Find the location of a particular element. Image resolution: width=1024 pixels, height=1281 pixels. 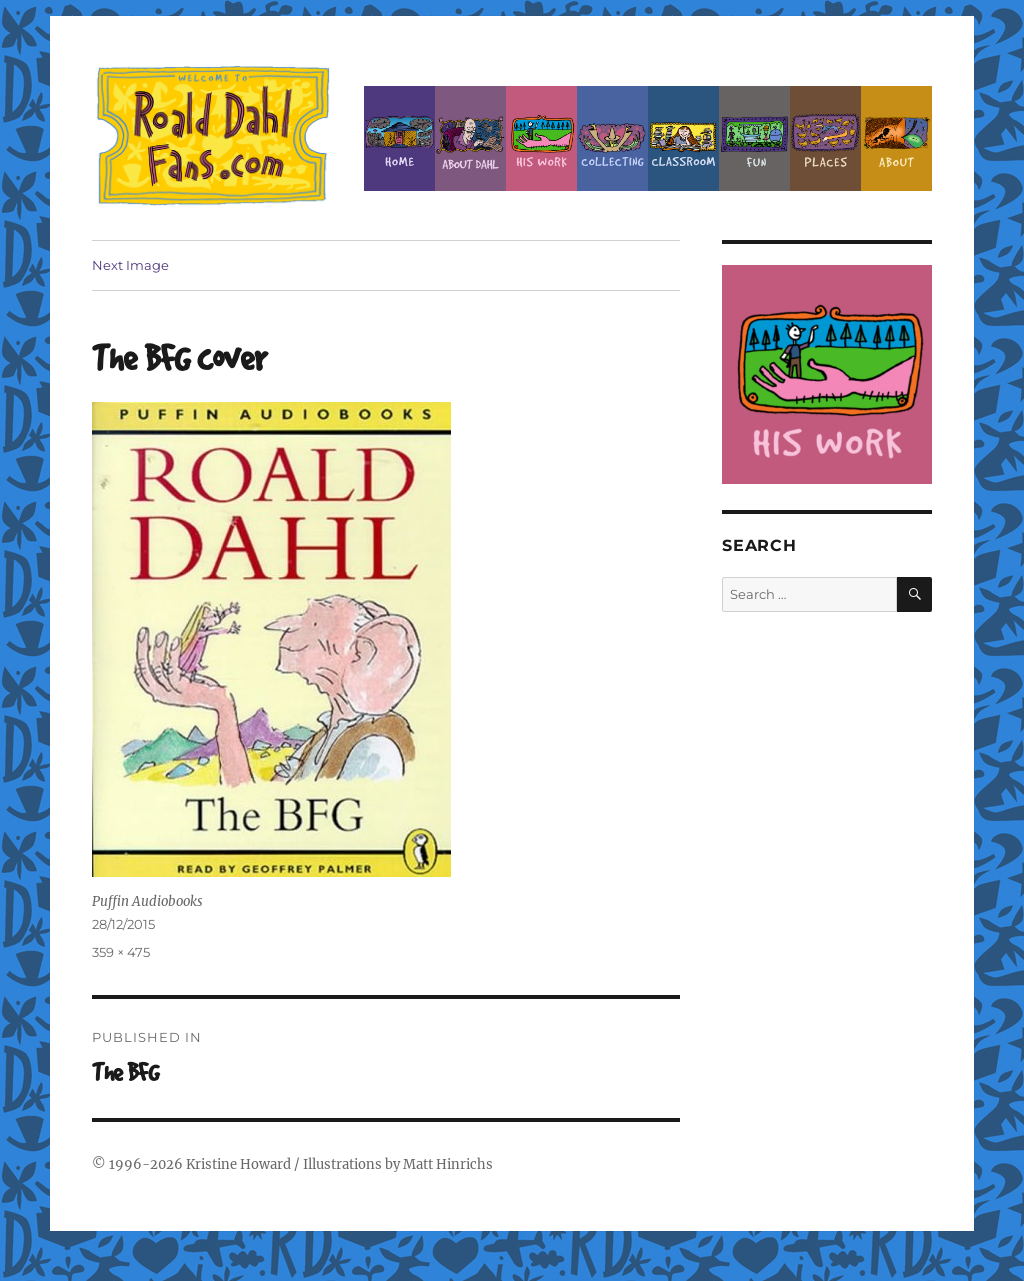

Kristine Howard is located at coordinates (238, 1164).